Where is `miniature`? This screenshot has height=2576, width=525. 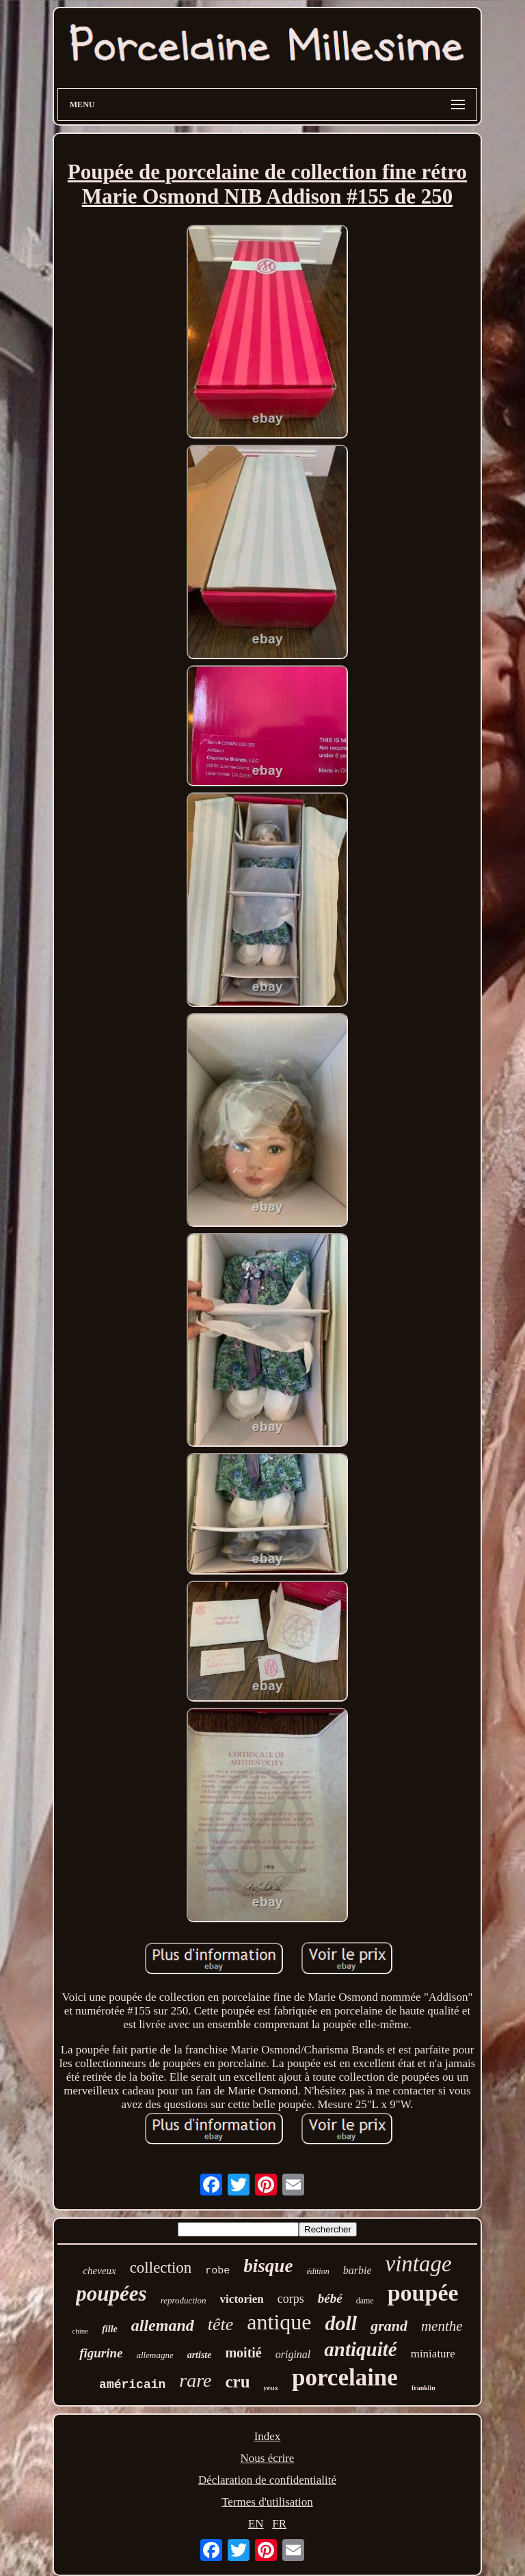 miniature is located at coordinates (433, 2353).